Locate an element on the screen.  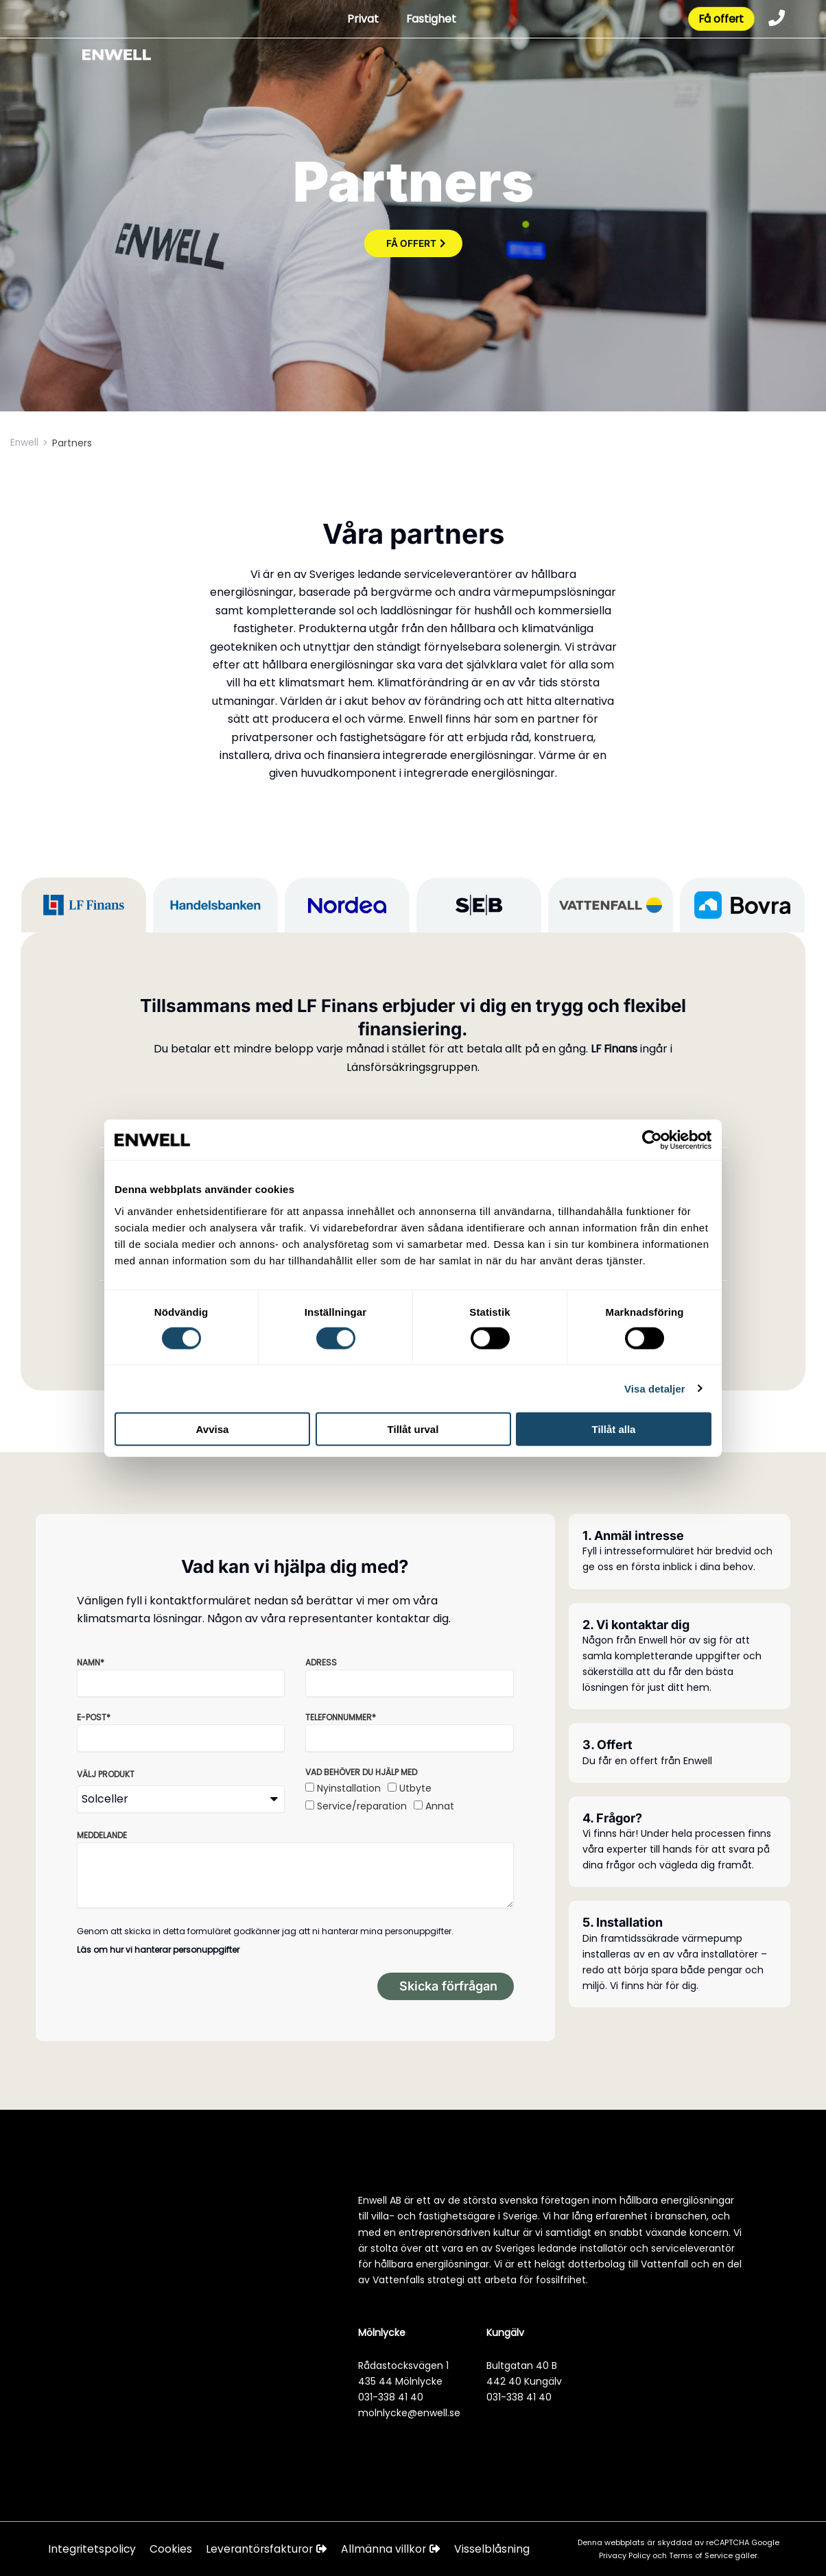
Tillåt urval is located at coordinates (413, 1429).